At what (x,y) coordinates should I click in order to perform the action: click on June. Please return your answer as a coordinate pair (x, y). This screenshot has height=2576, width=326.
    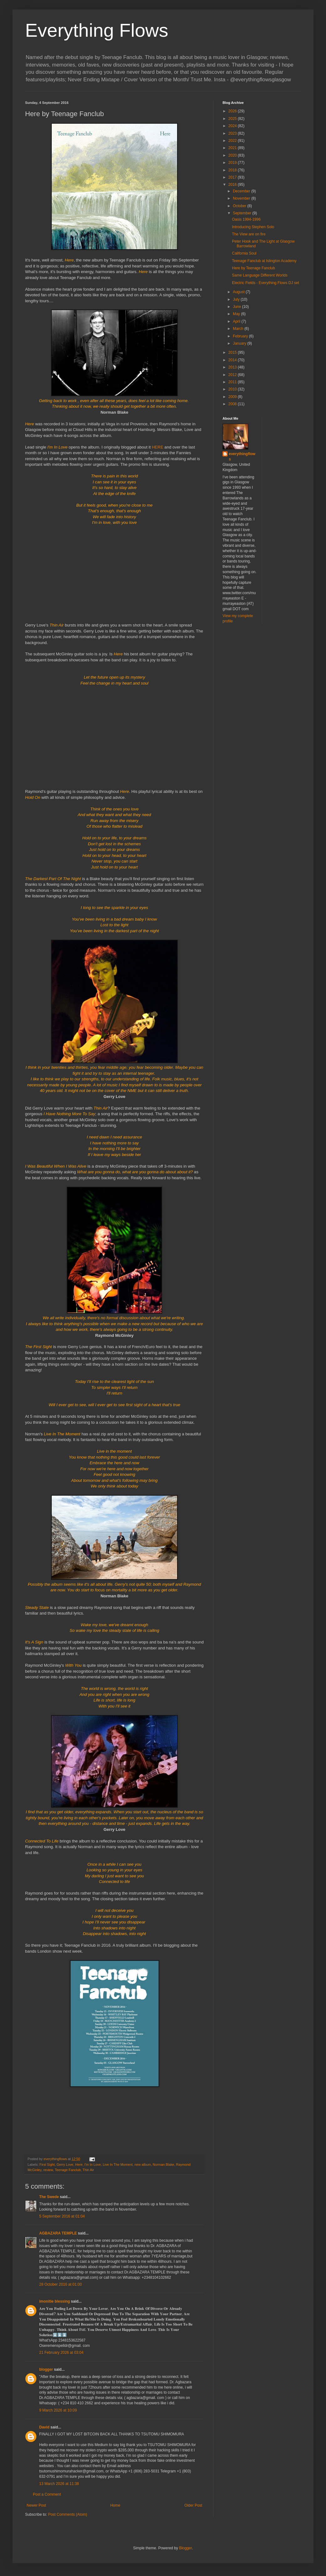
    Looking at the image, I should click on (237, 306).